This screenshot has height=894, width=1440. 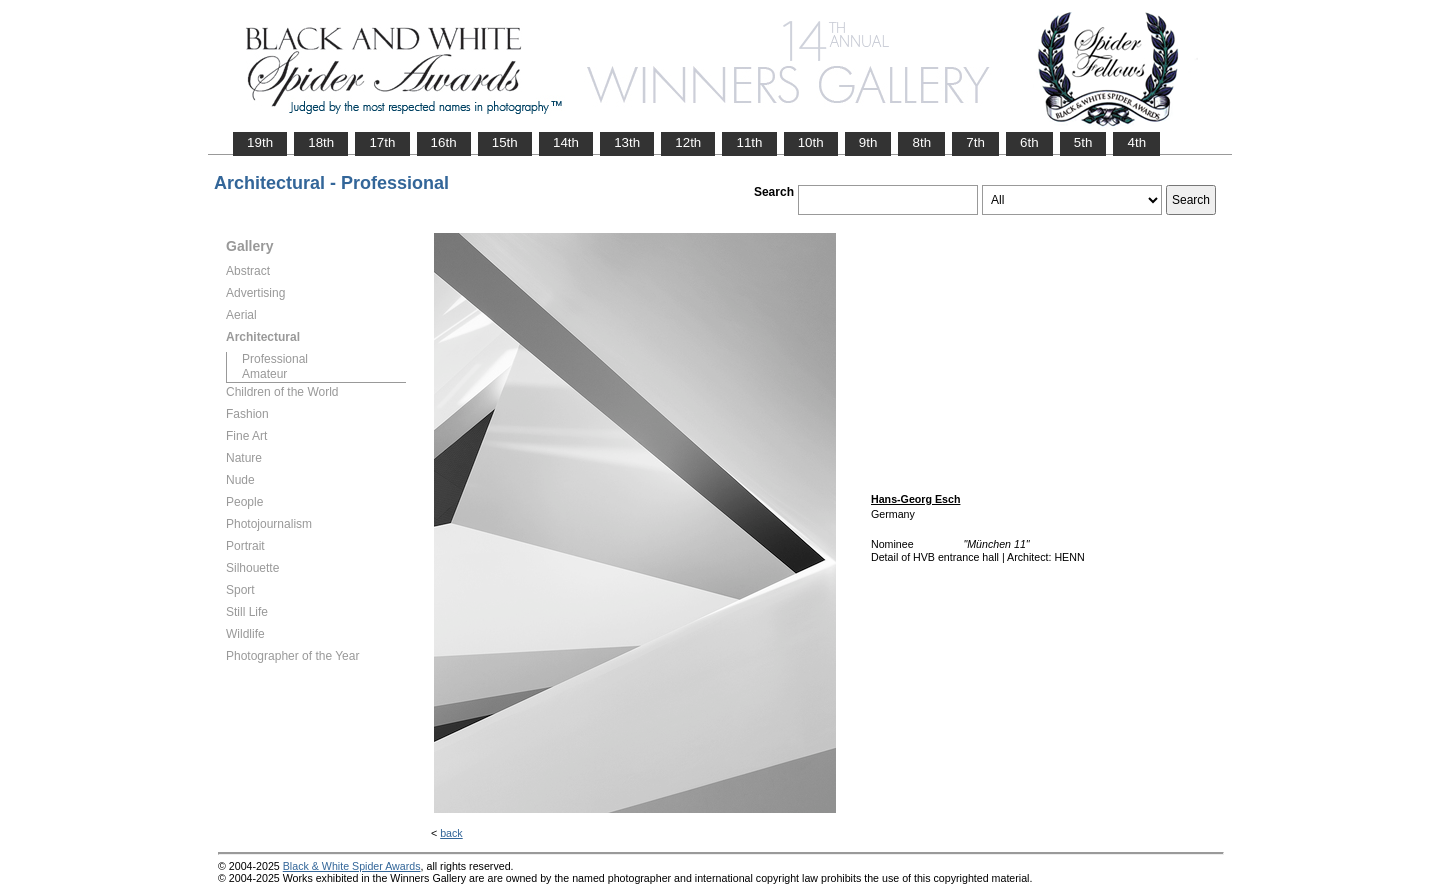 What do you see at coordinates (566, 142) in the screenshot?
I see `14th` at bounding box center [566, 142].